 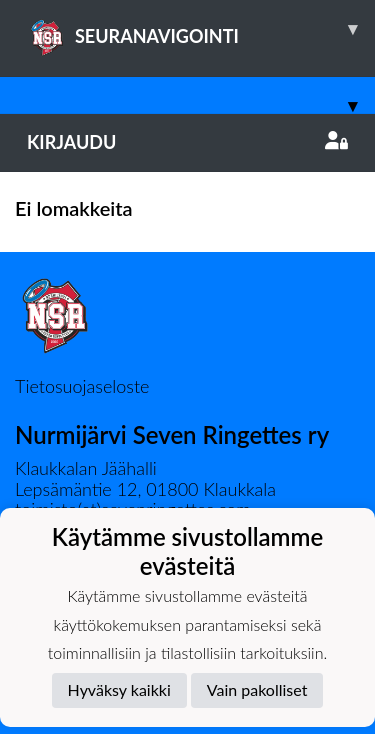 What do you see at coordinates (201, 29) in the screenshot?
I see `SEURANAVIGOINTI` at bounding box center [201, 29].